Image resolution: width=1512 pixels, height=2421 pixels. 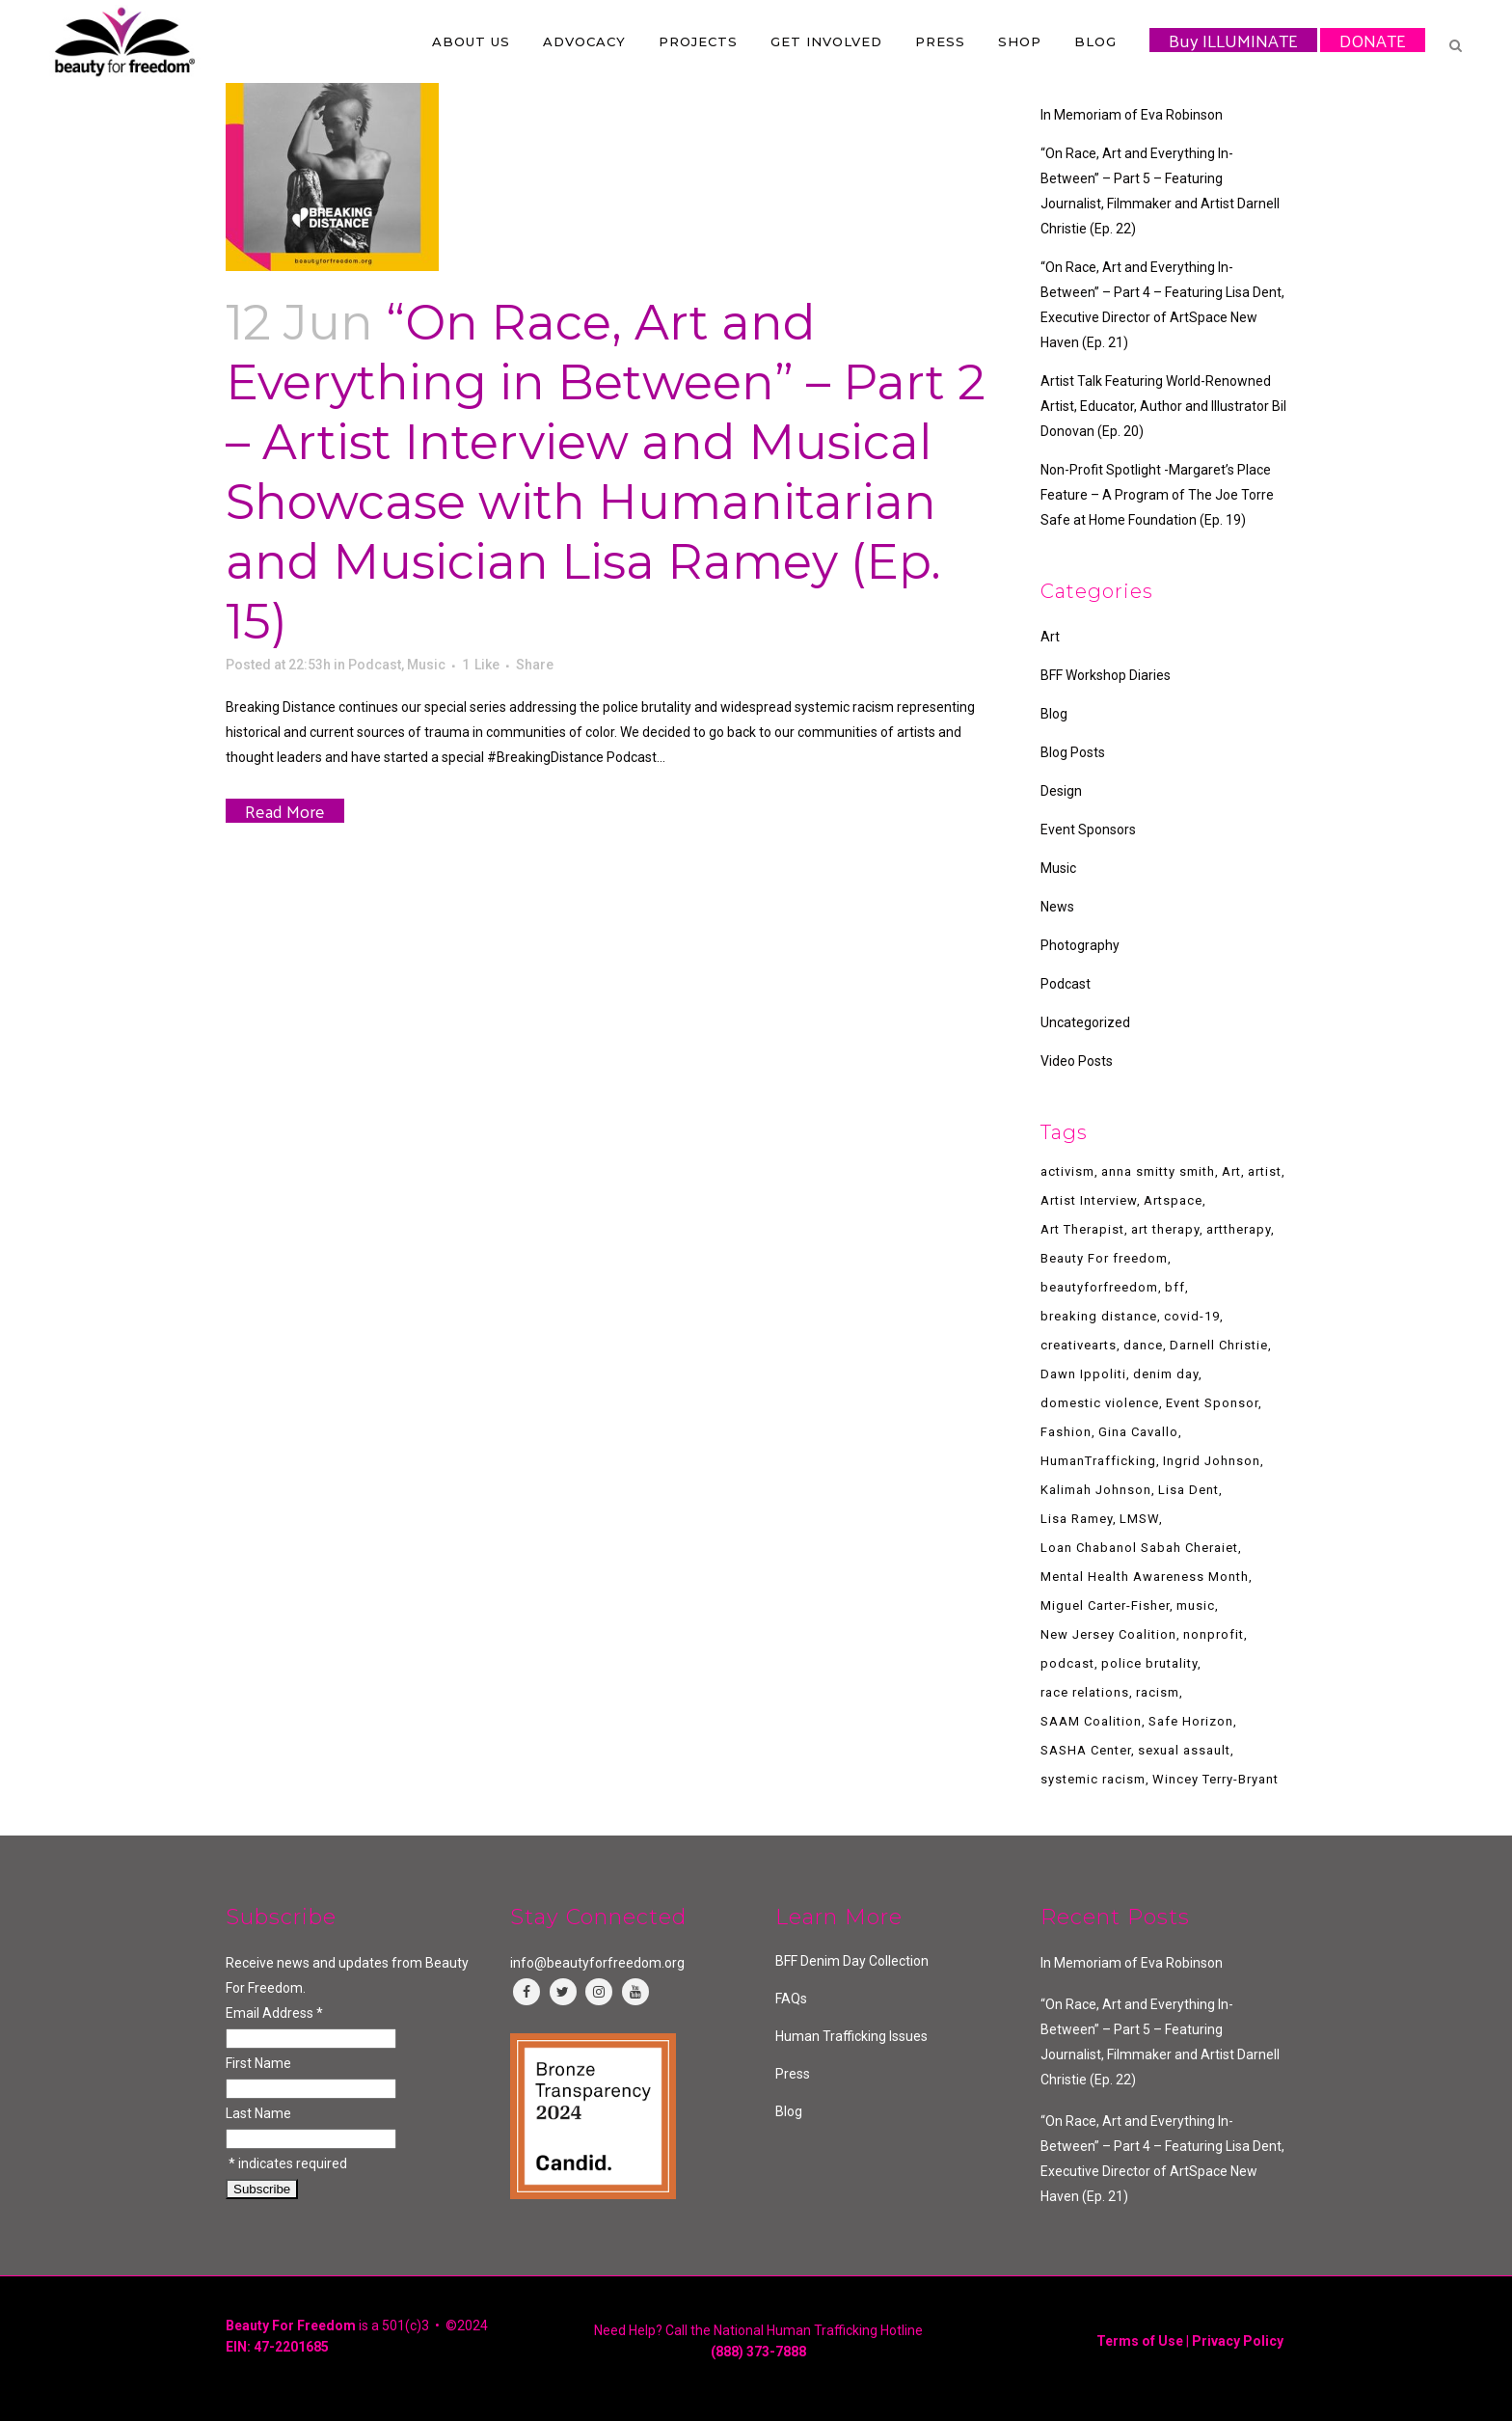 What do you see at coordinates (1057, 906) in the screenshot?
I see `News` at bounding box center [1057, 906].